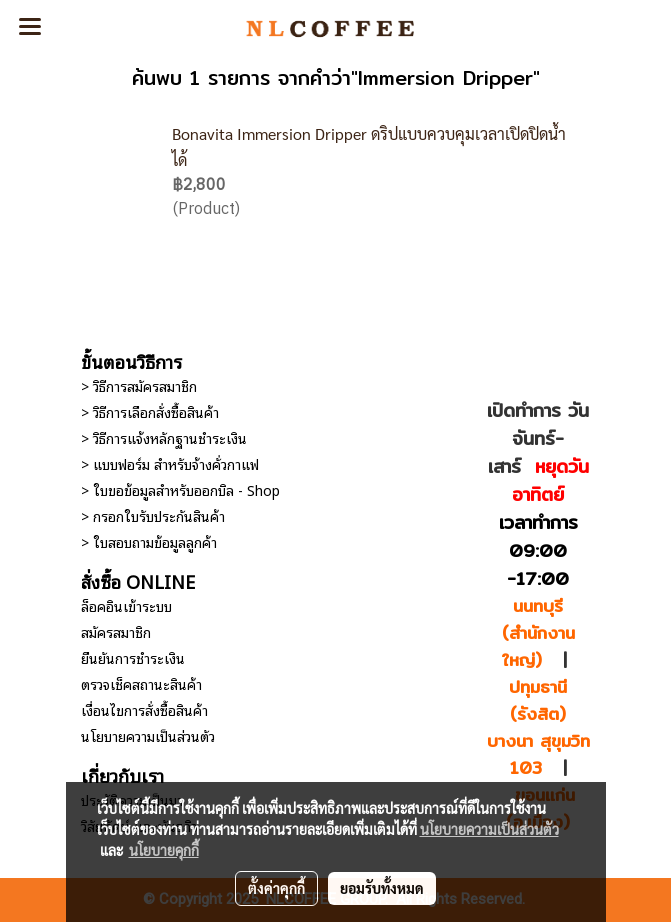 The image size is (671, 922). I want to click on > วิธีการสมัครสมาชิก, so click(139, 385).